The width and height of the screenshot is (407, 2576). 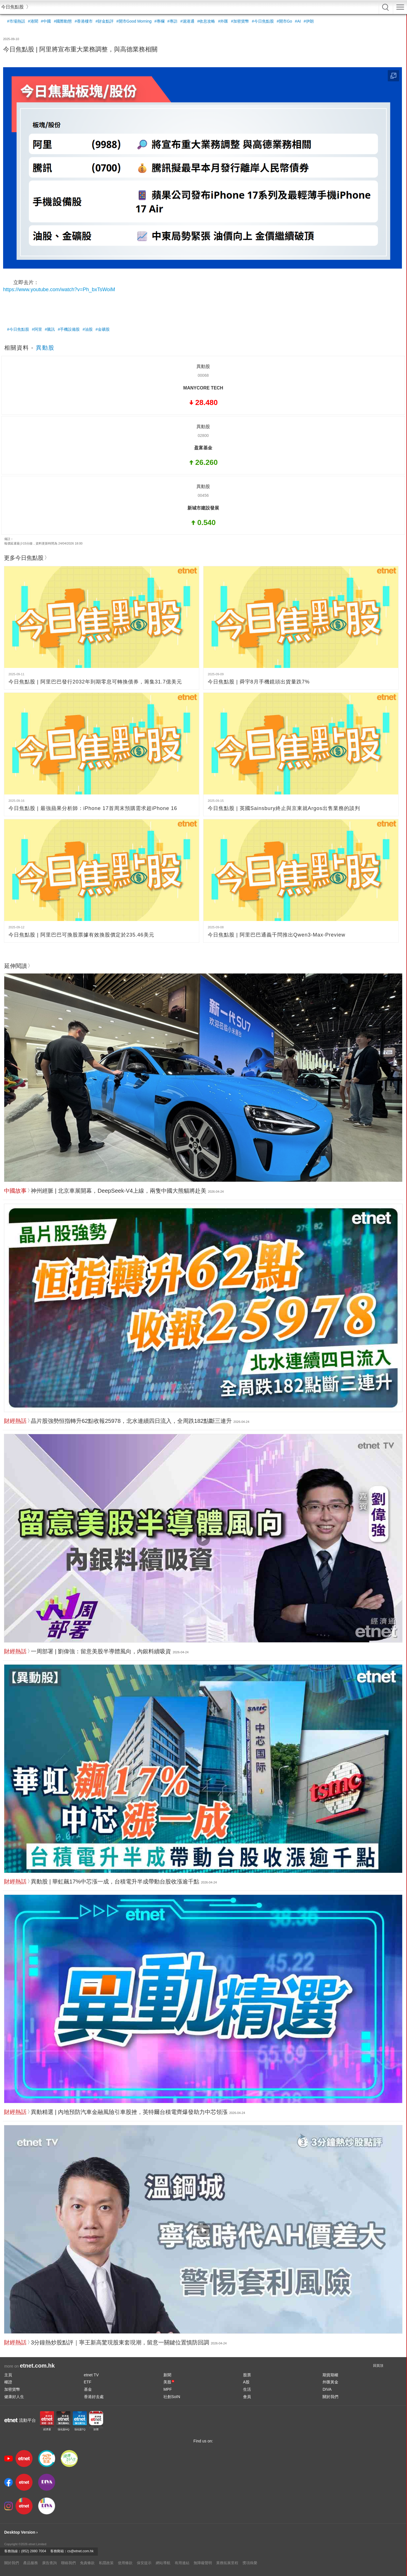 I want to click on #開市Good Morning, so click(x=134, y=21).